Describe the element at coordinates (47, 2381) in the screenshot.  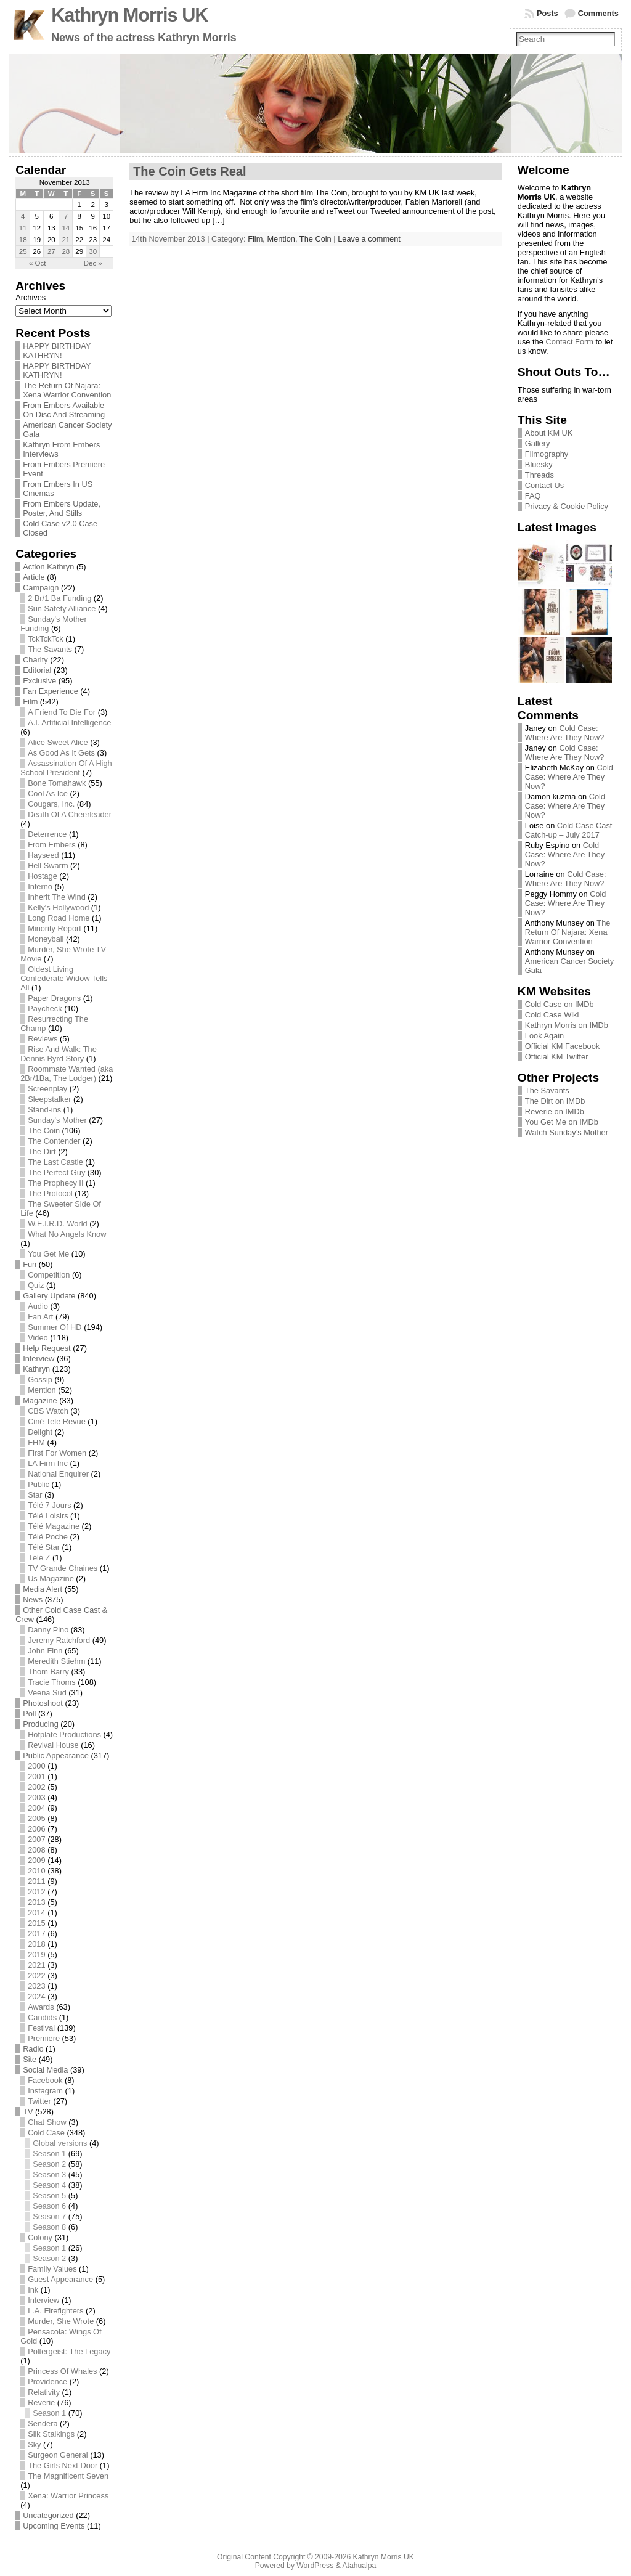
I see `Providence` at that location.